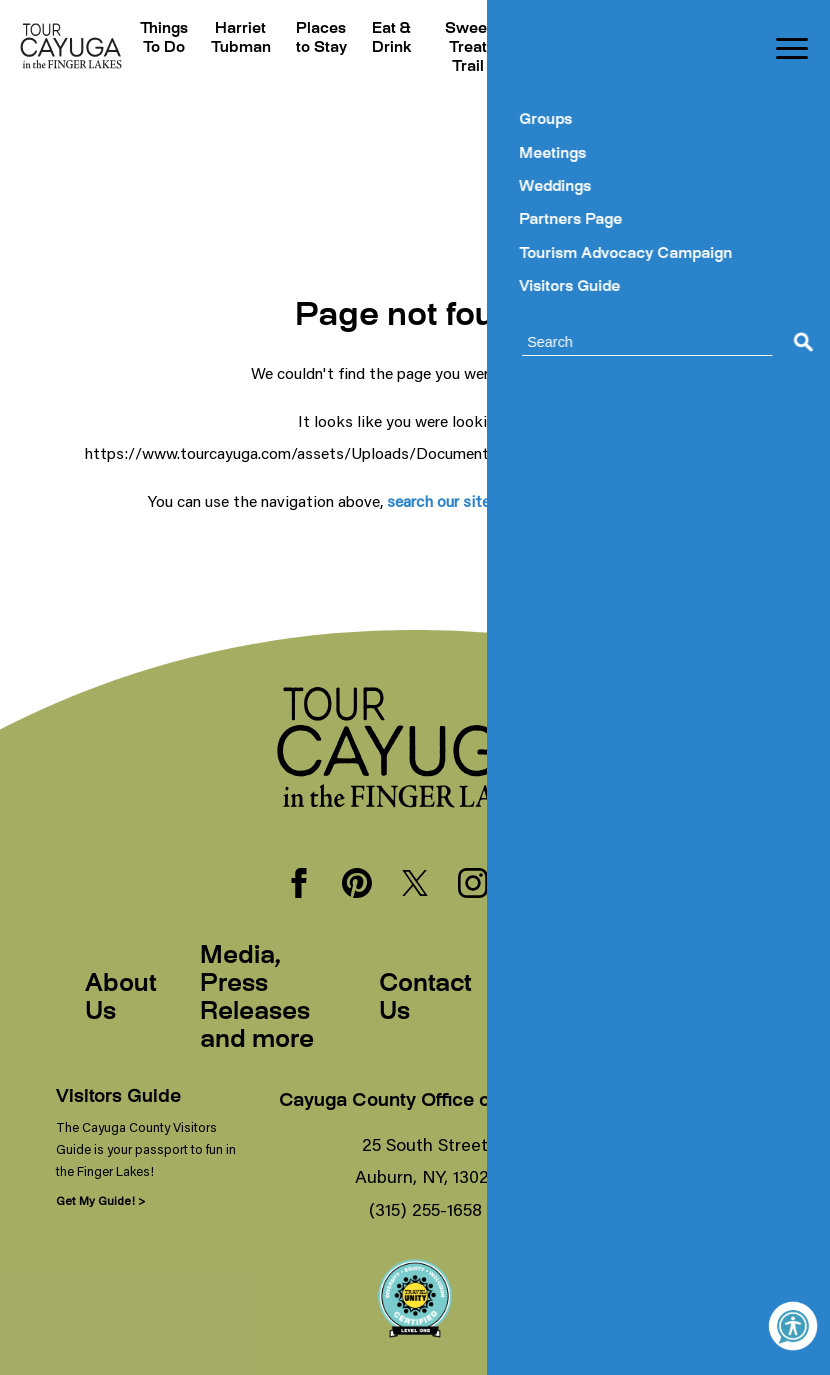 This screenshot has height=1375, width=830. I want to click on Blogs, so click(681, 29).